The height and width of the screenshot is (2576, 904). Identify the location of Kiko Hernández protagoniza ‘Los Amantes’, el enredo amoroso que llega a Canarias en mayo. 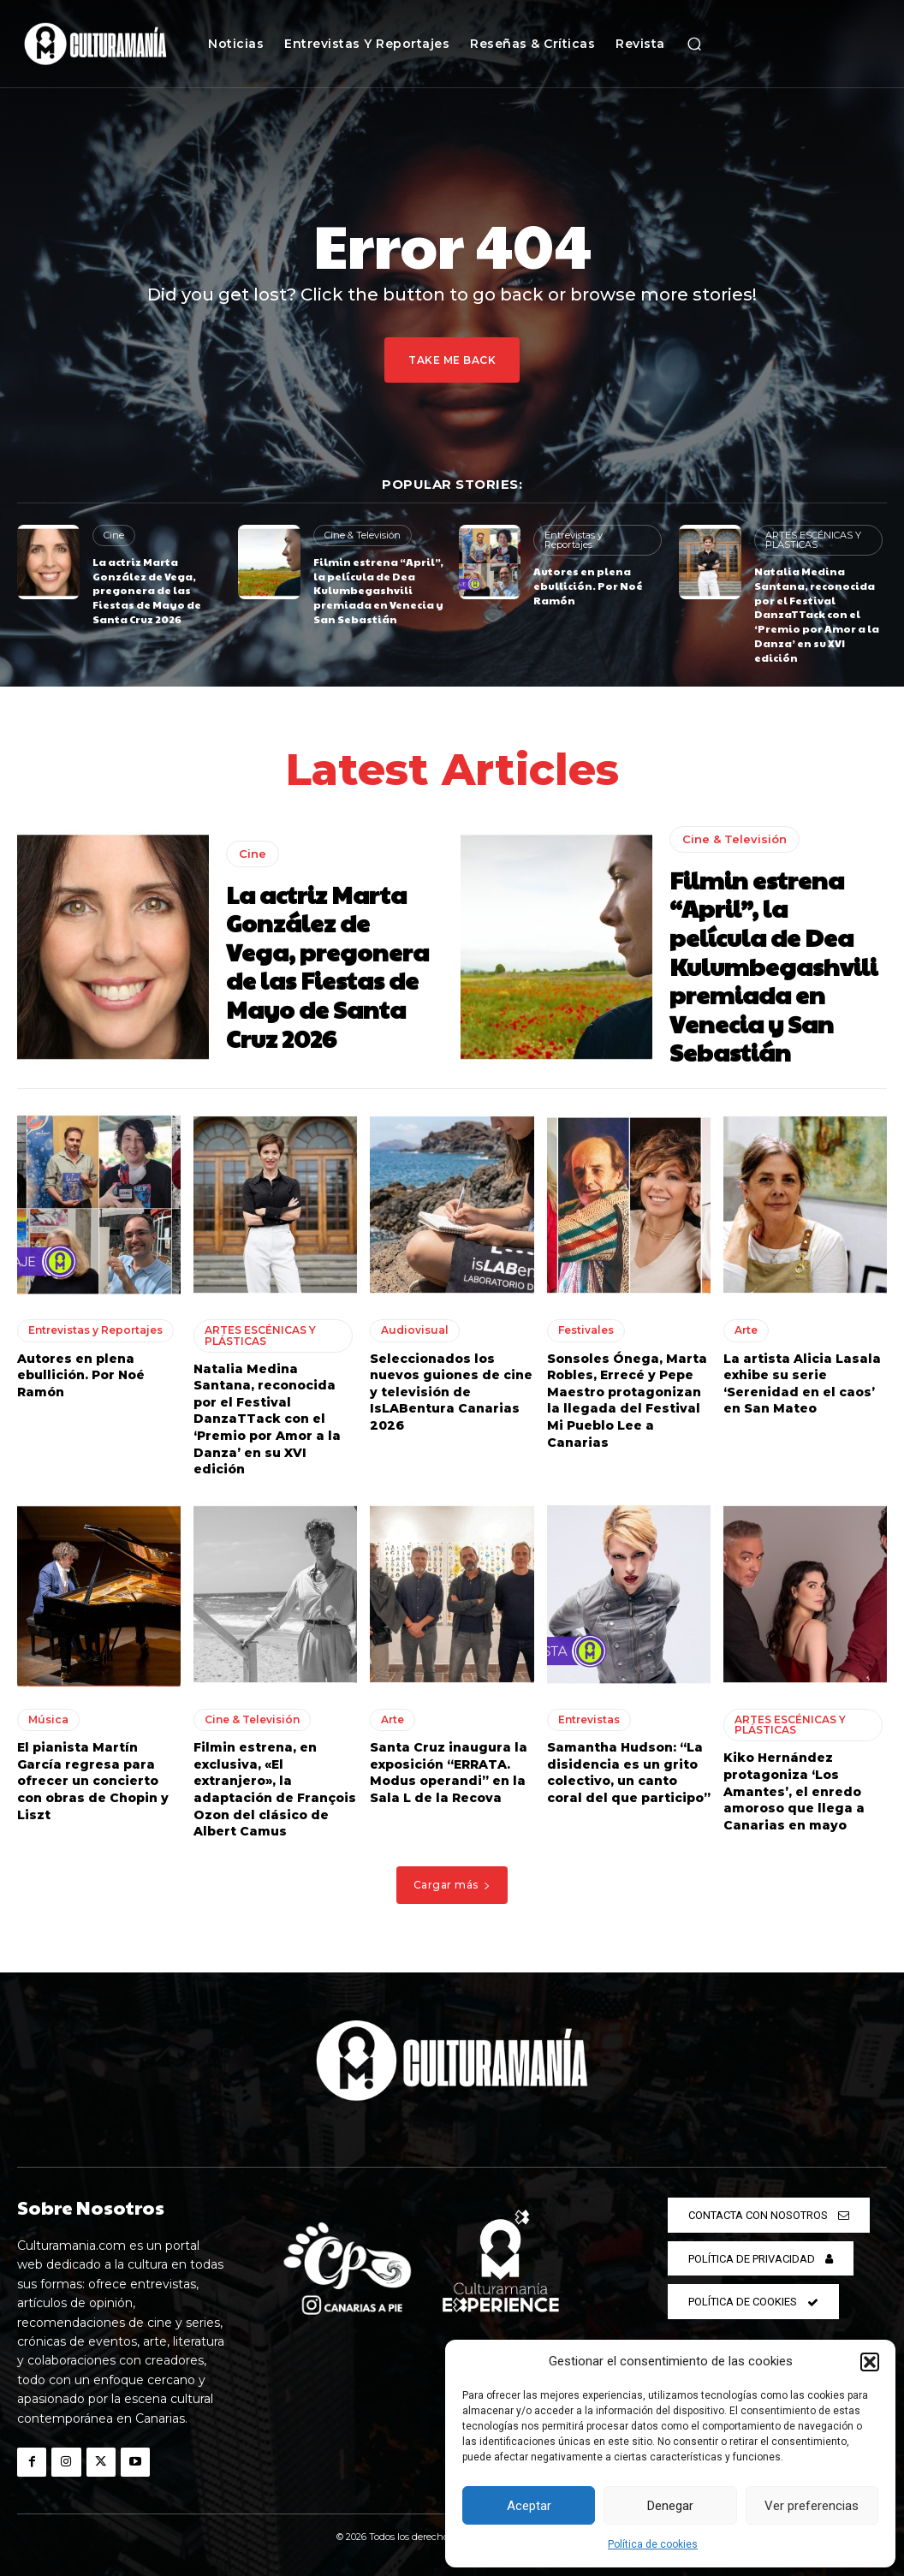
(794, 1791).